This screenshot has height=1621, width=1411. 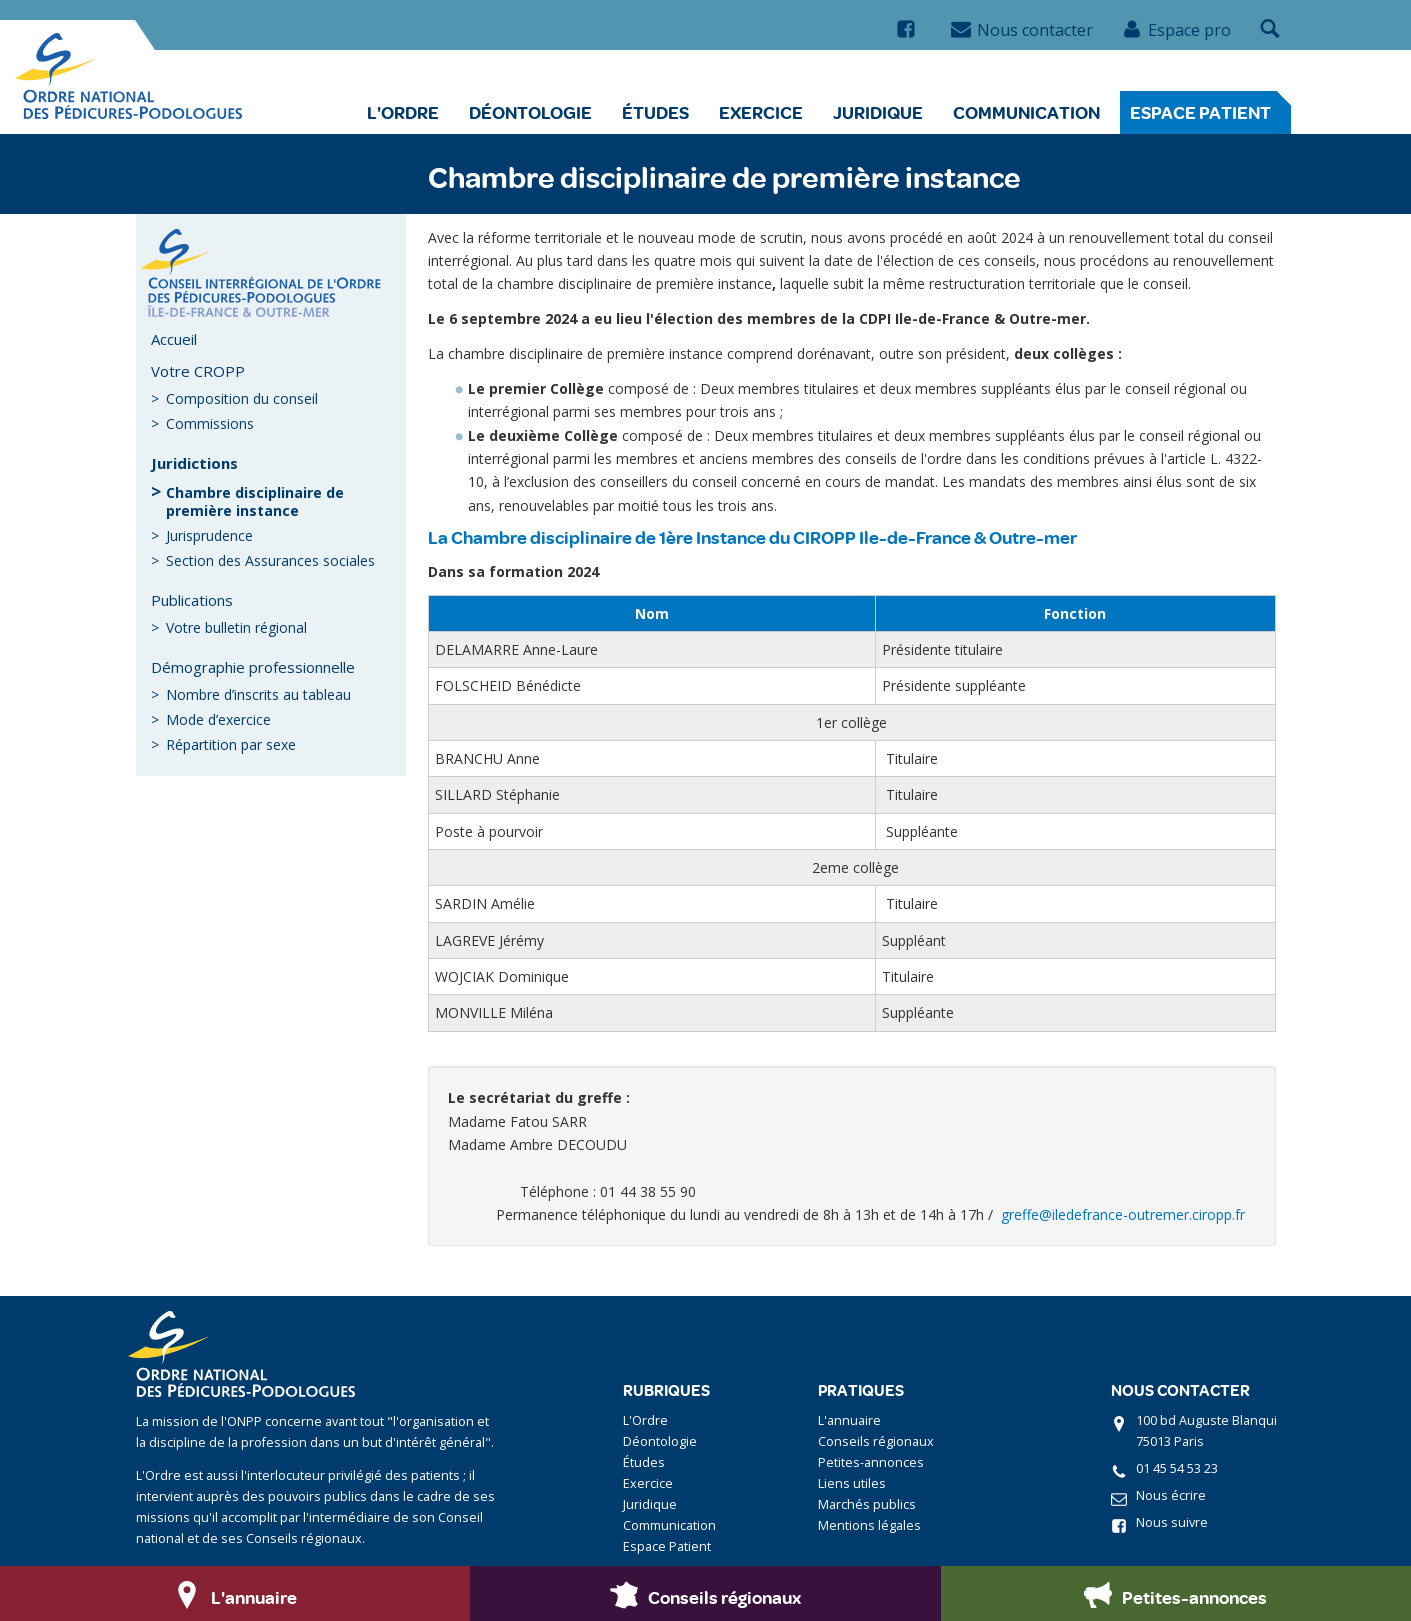 I want to click on Espace pro, so click(x=1176, y=30).